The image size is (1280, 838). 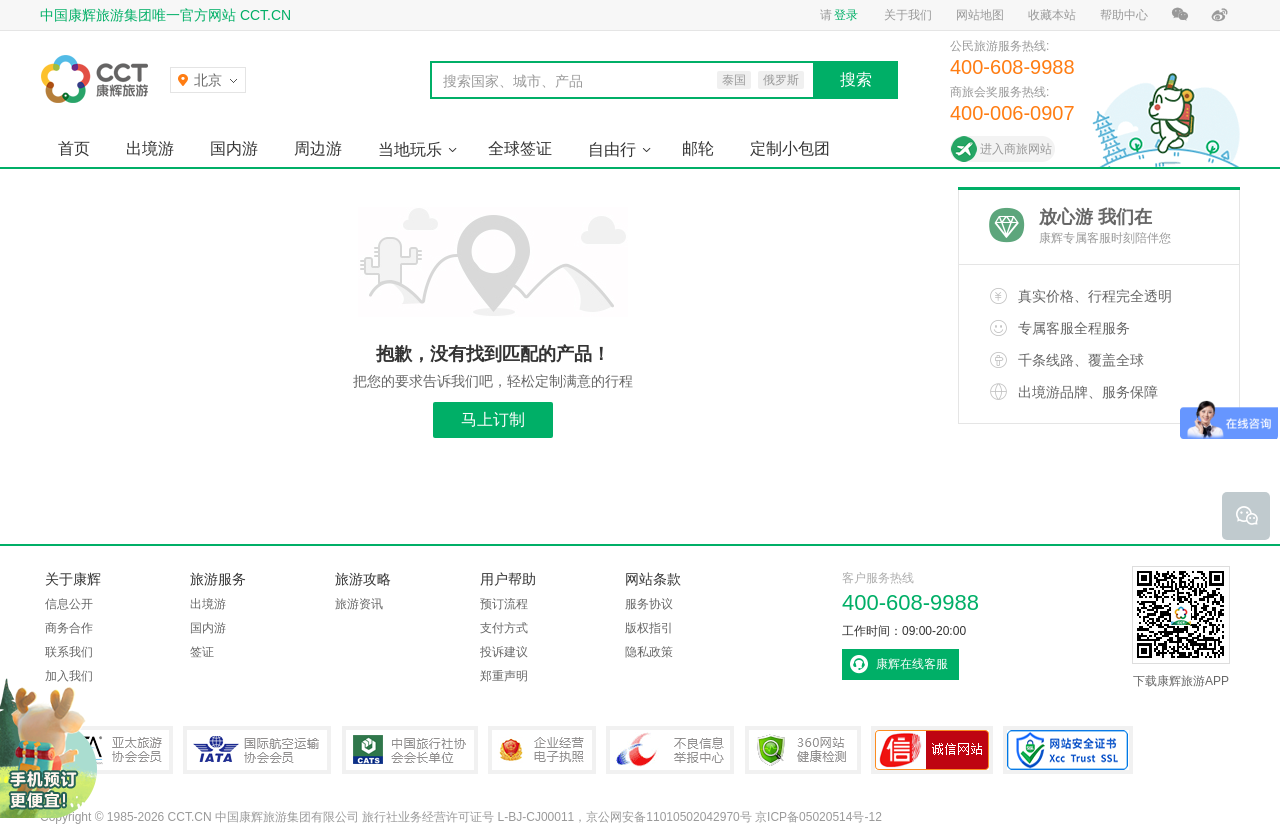 What do you see at coordinates (1181, 627) in the screenshot?
I see `下载康辉旅游APP` at bounding box center [1181, 627].